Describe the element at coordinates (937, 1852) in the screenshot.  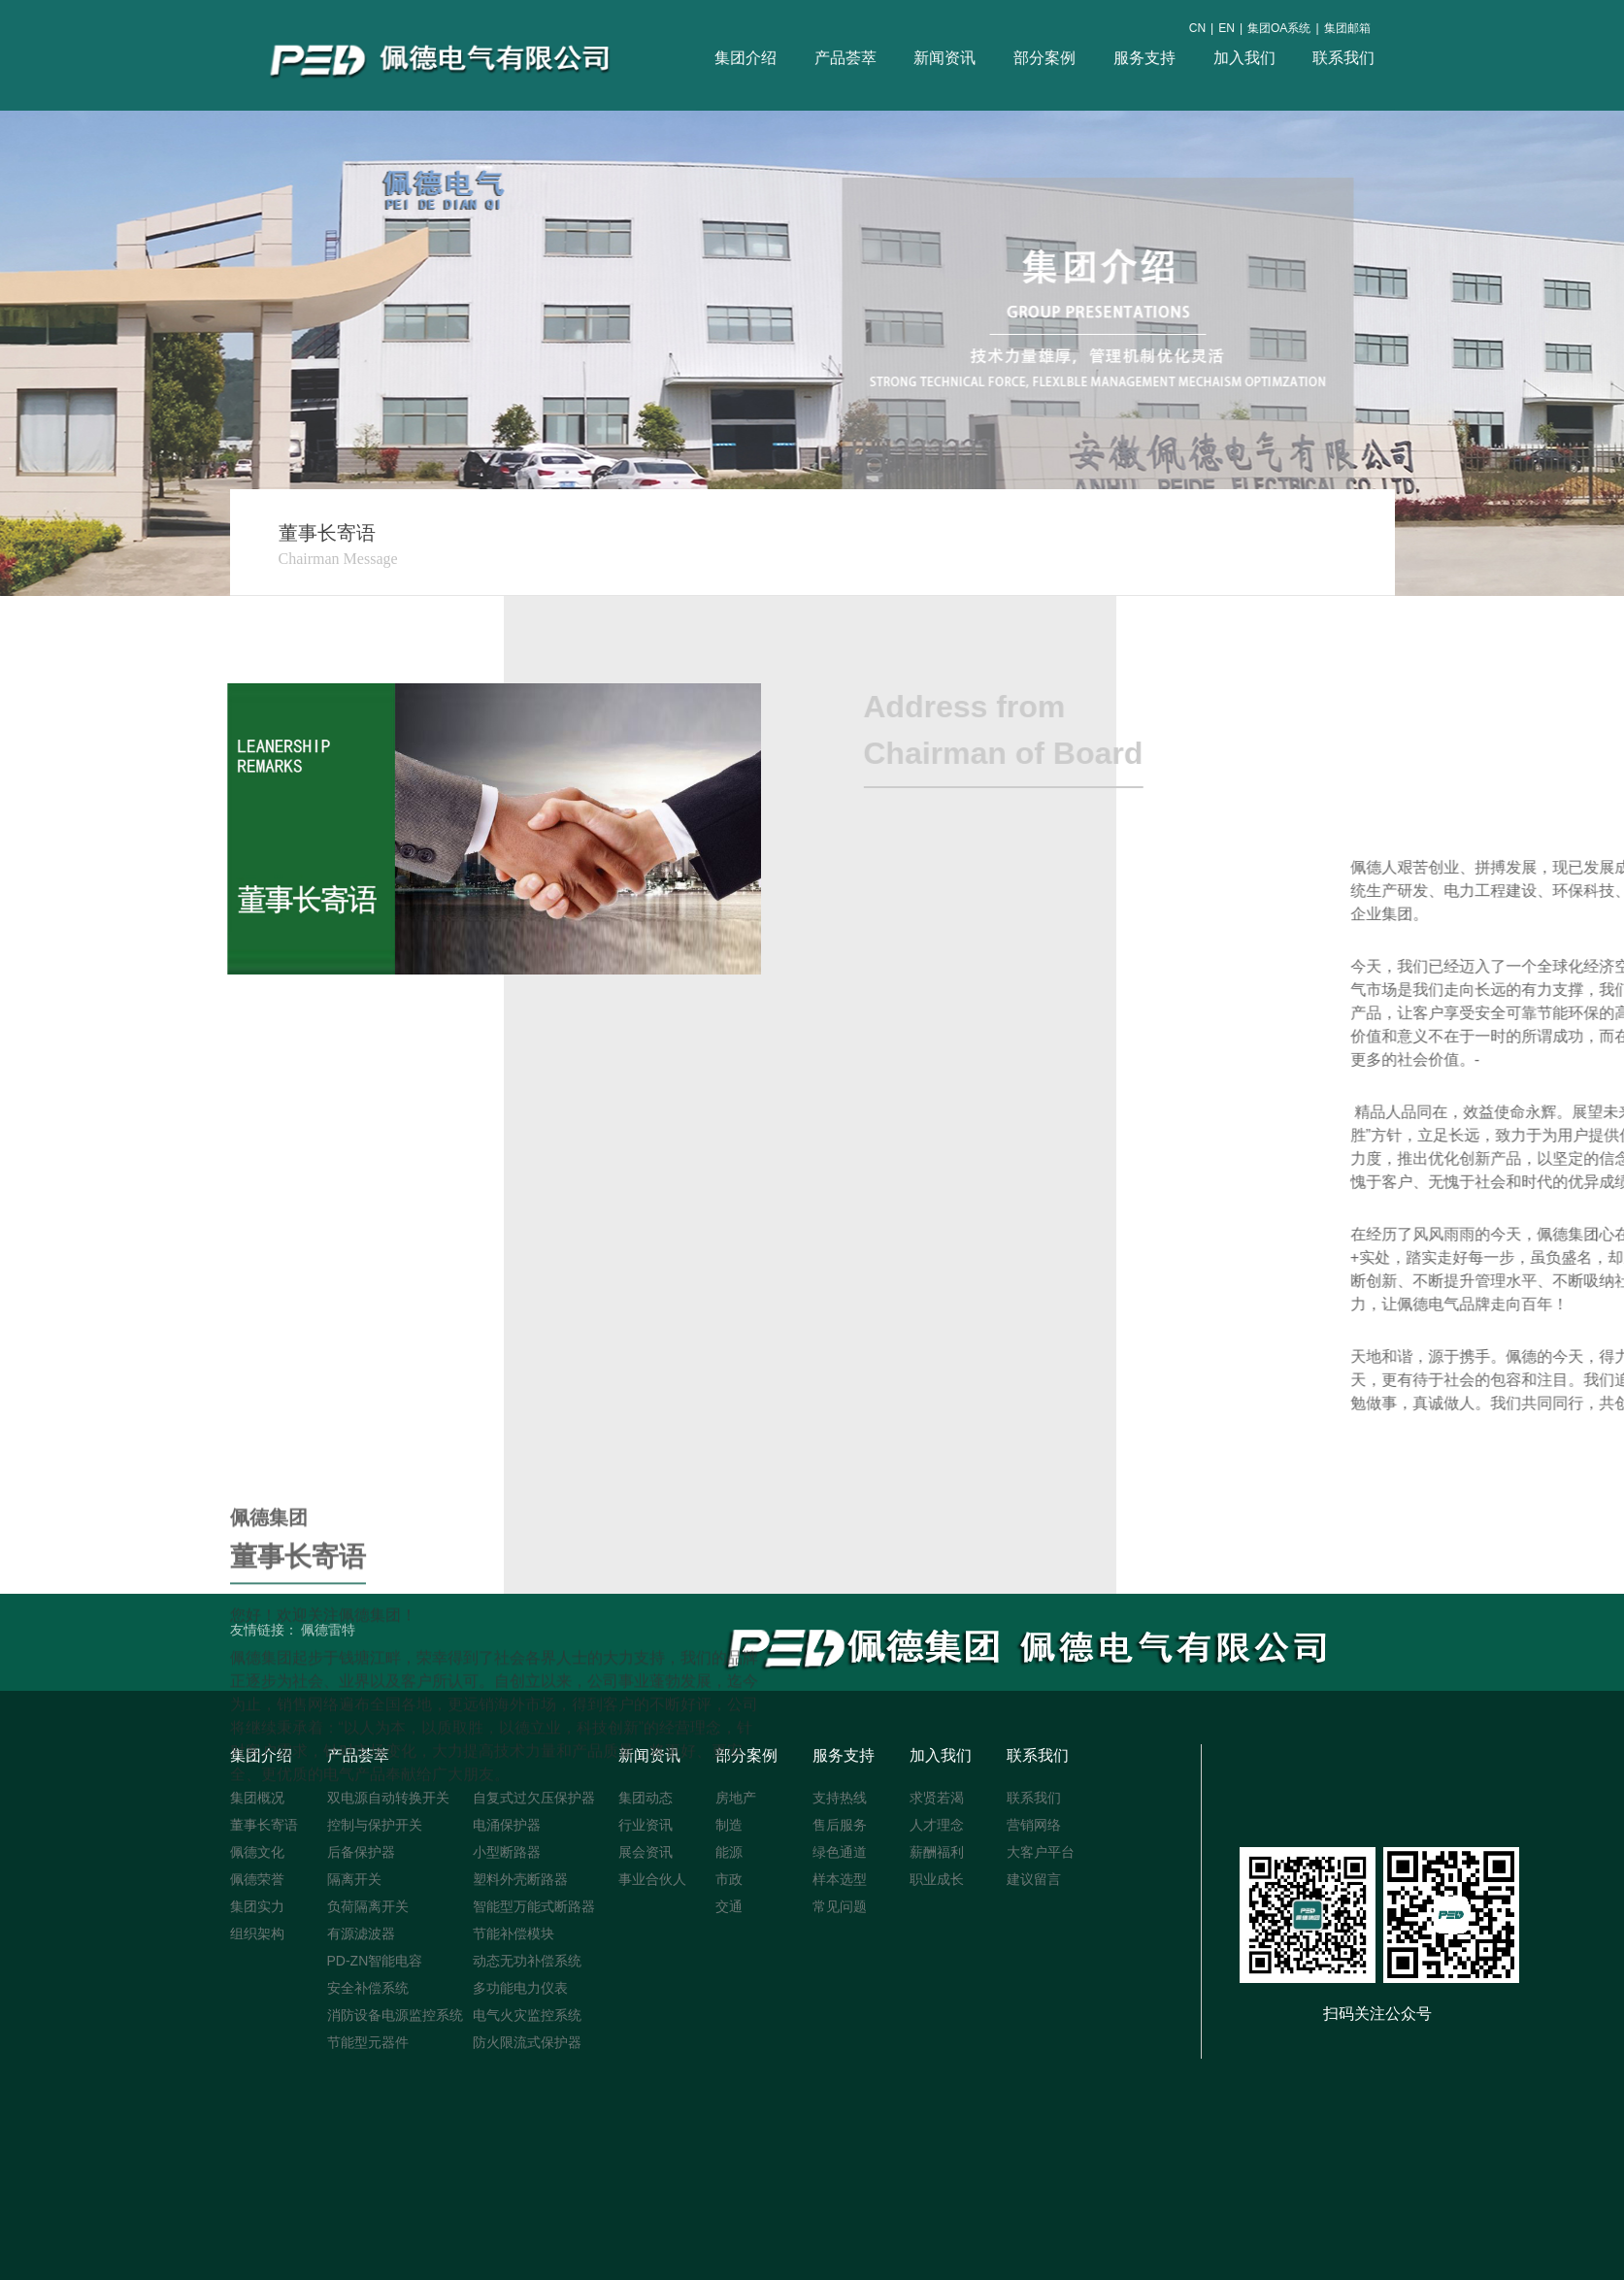
I see `薪酬福利` at that location.